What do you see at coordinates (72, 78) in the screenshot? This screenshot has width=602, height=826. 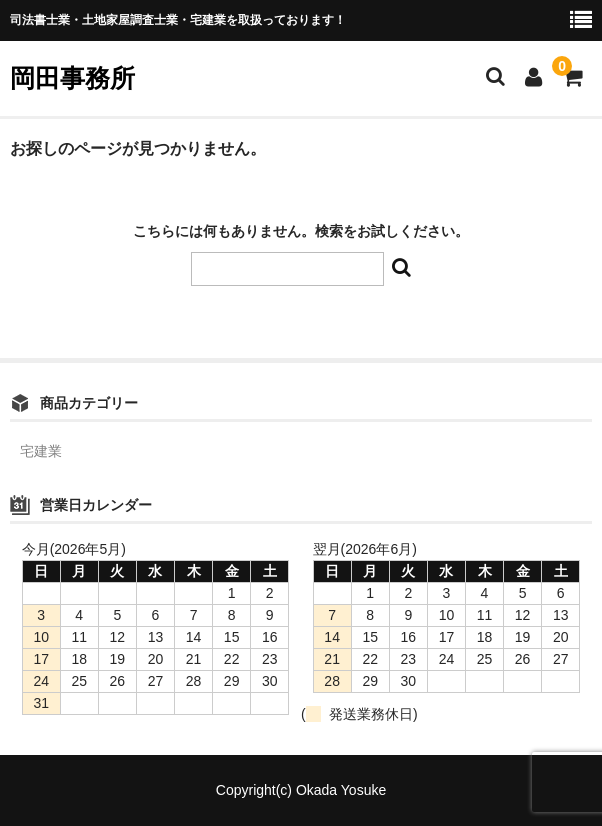 I see `岡田事務所` at bounding box center [72, 78].